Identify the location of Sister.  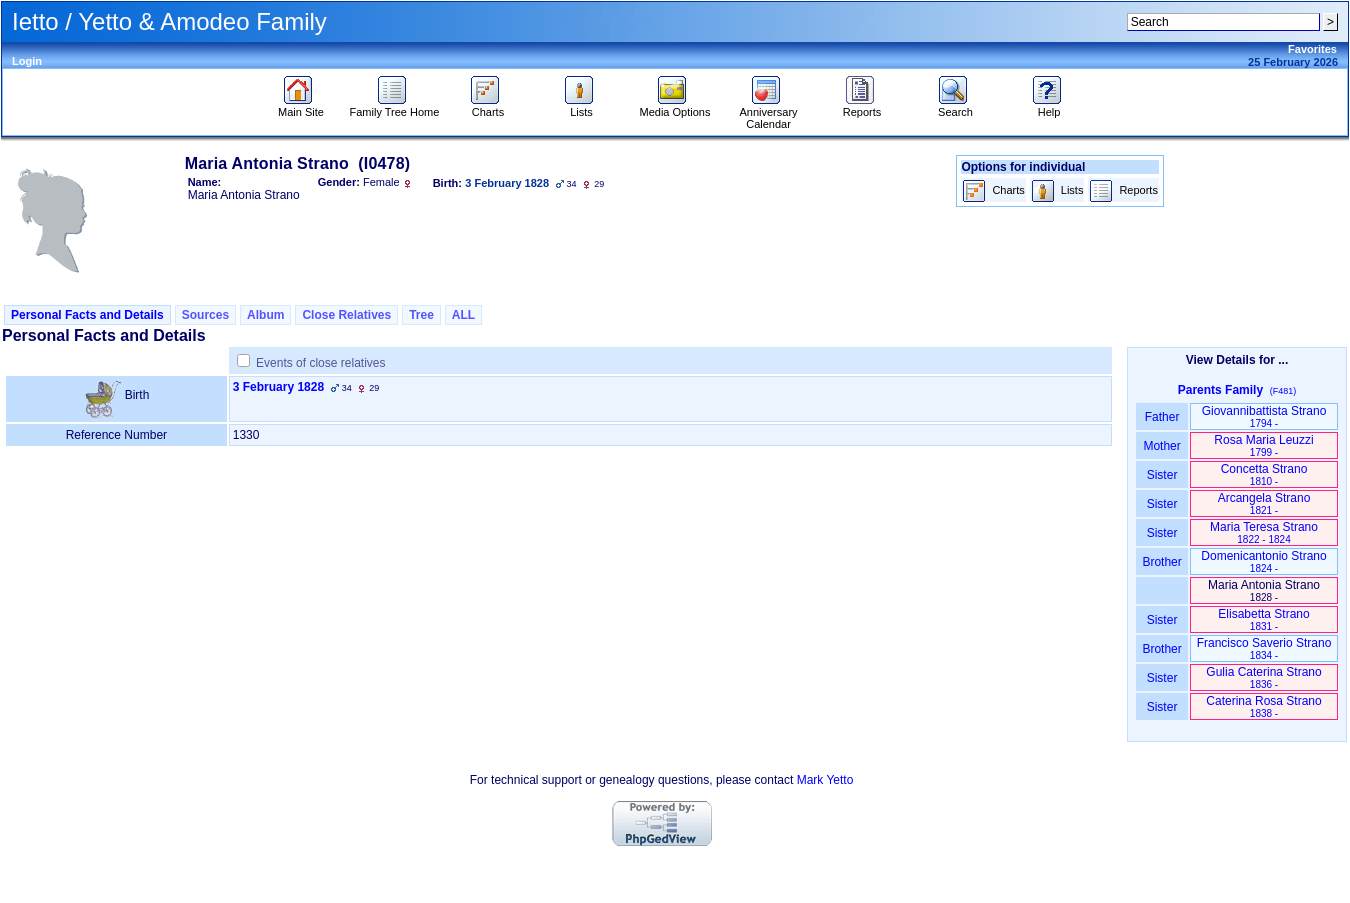
(1162, 475).